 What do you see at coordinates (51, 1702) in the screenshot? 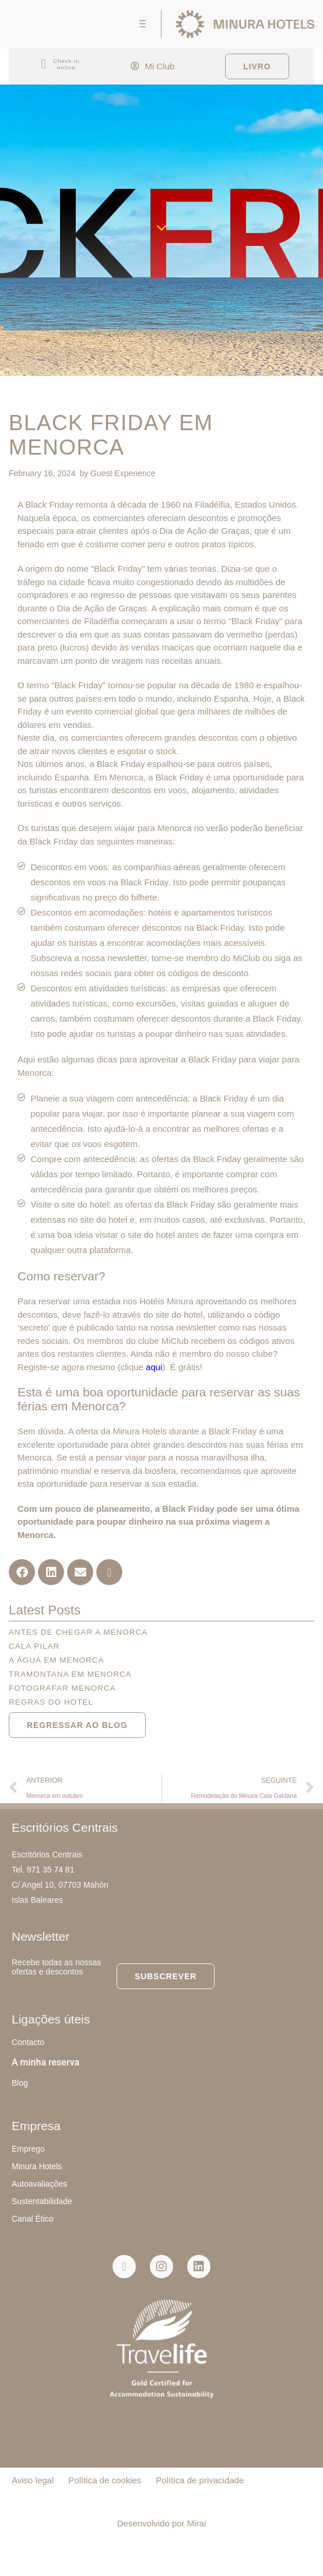
I see `Regras do hotel` at bounding box center [51, 1702].